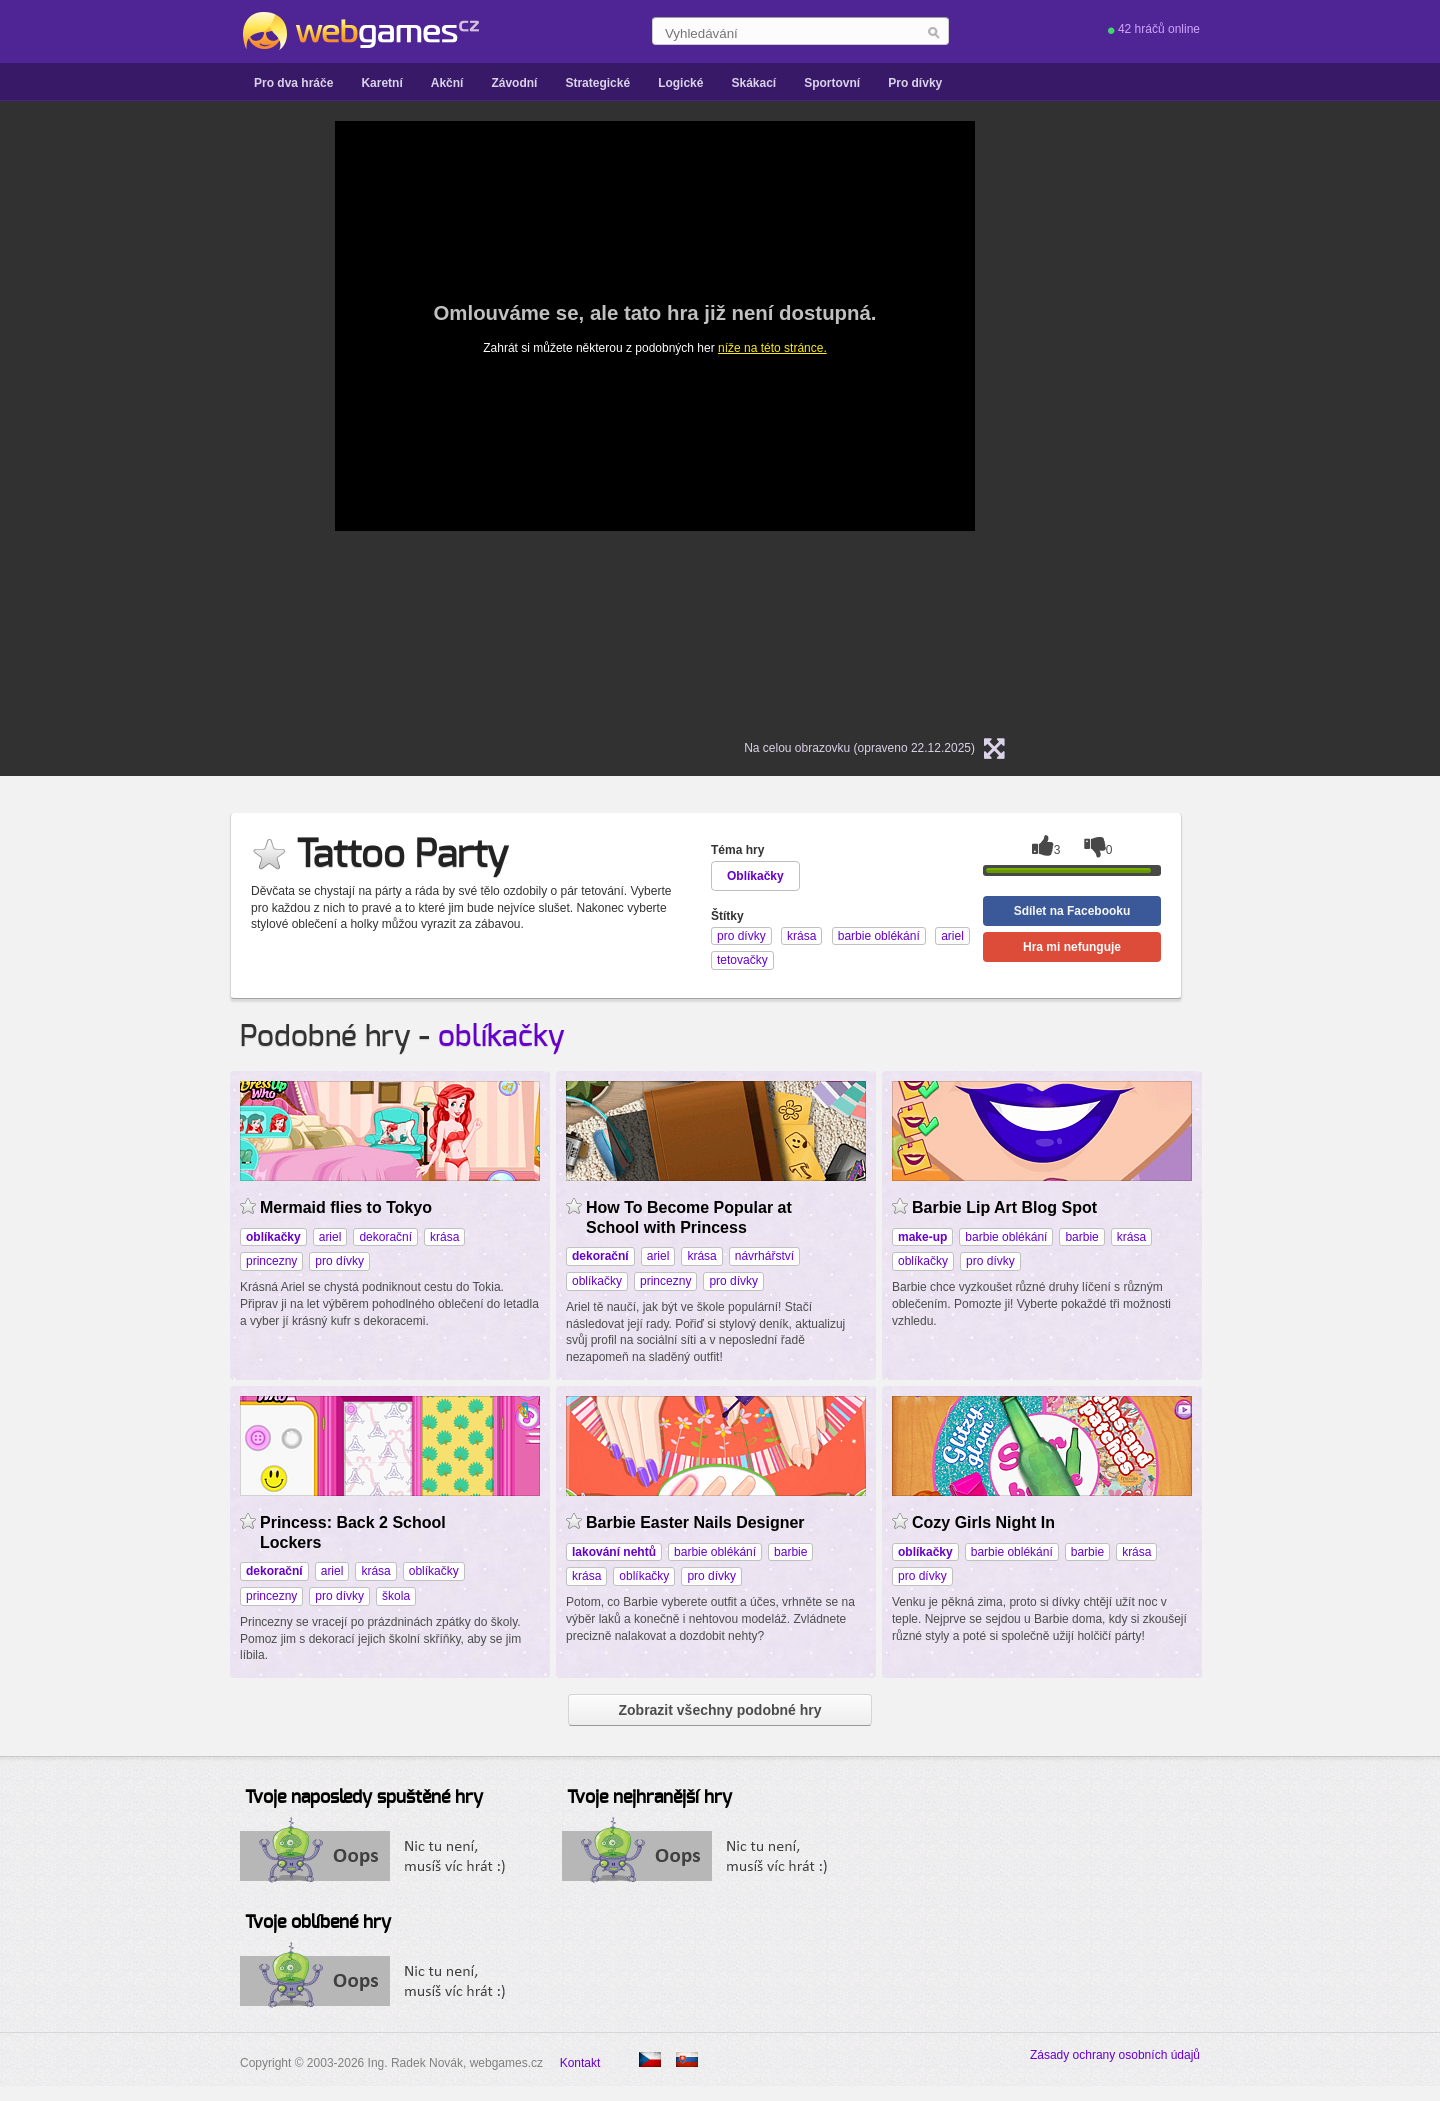 The width and height of the screenshot is (1440, 2101). Describe the element at coordinates (381, 83) in the screenshot. I see `Karetní` at that location.